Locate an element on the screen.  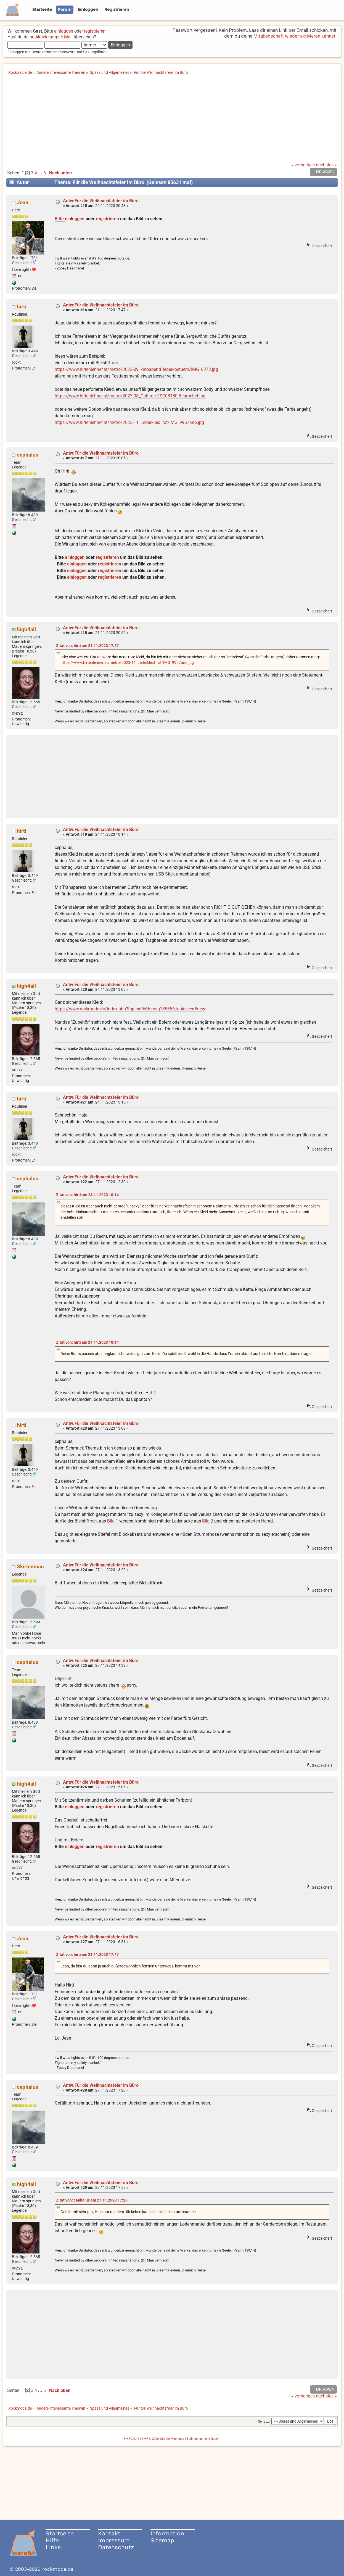
[Advertisement] is located at coordinates (172, 121).